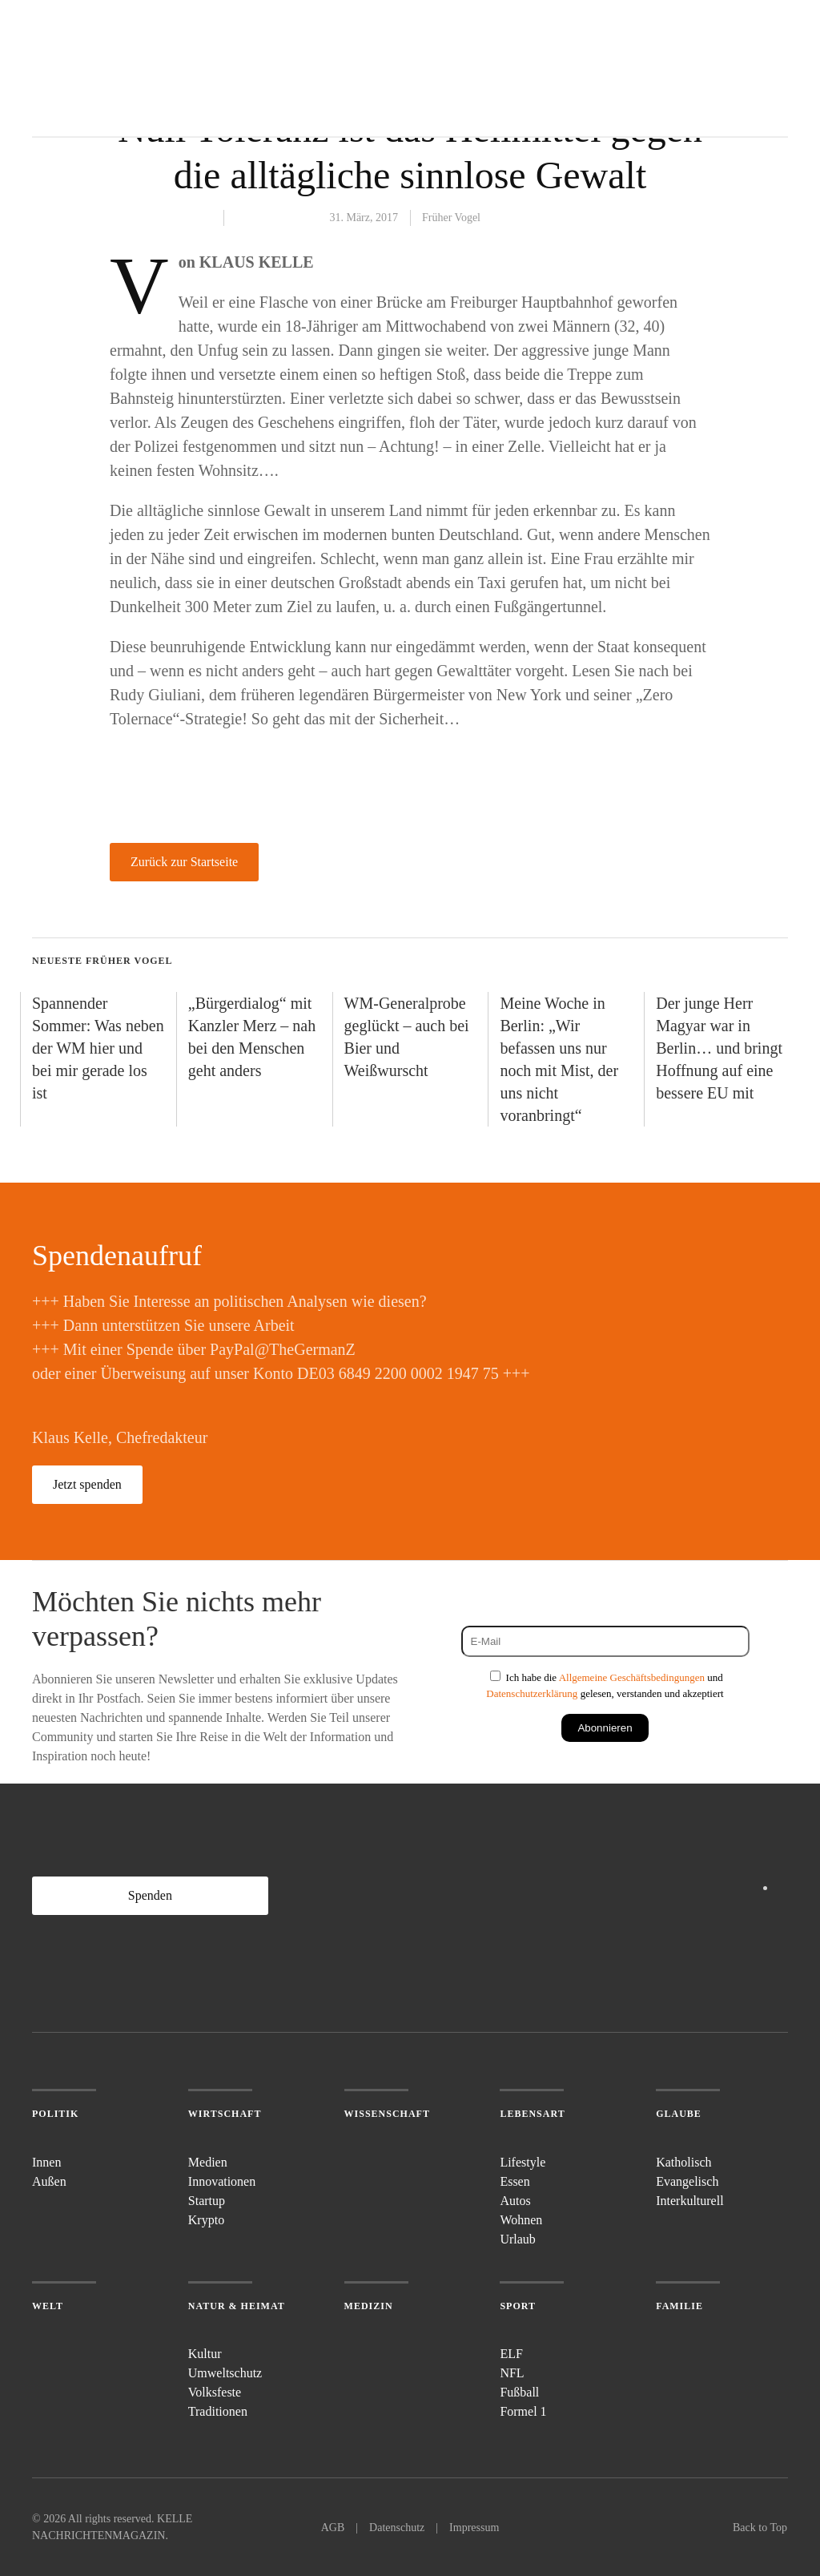  Describe the element at coordinates (55, 2113) in the screenshot. I see `Politik` at that location.